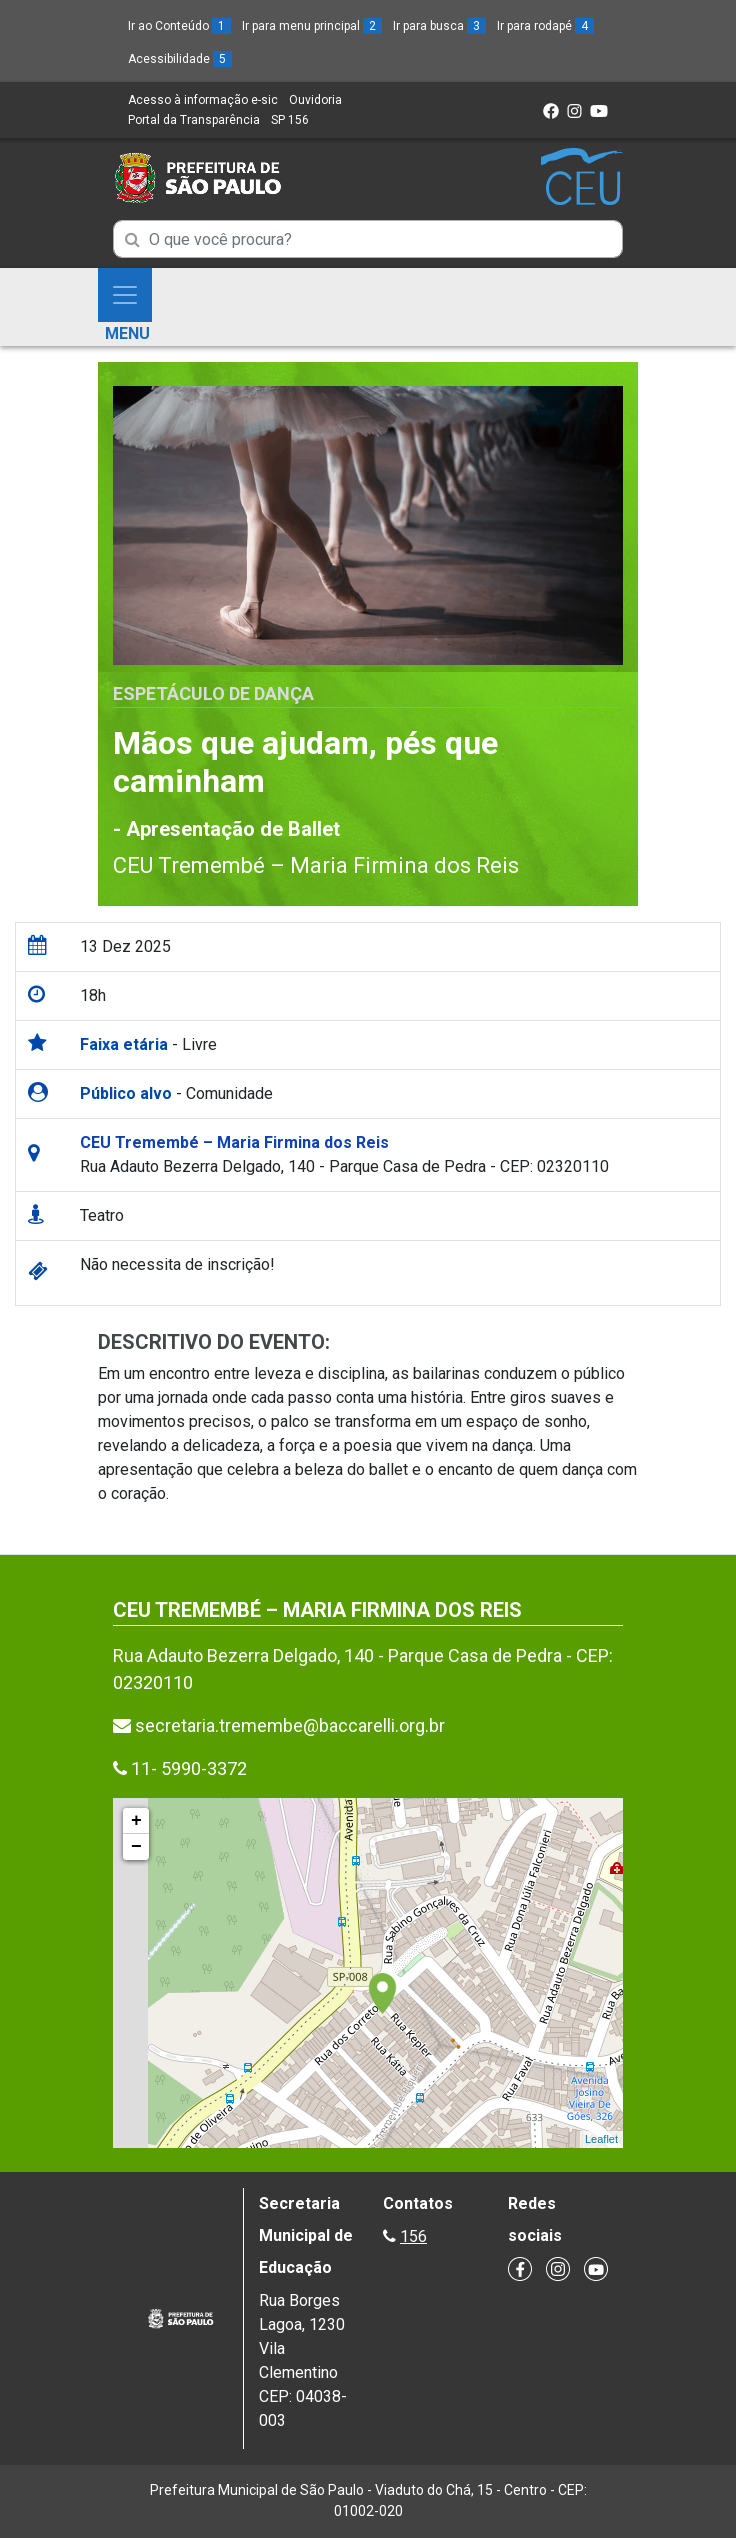  What do you see at coordinates (315, 100) in the screenshot?
I see `Ouvidoria` at bounding box center [315, 100].